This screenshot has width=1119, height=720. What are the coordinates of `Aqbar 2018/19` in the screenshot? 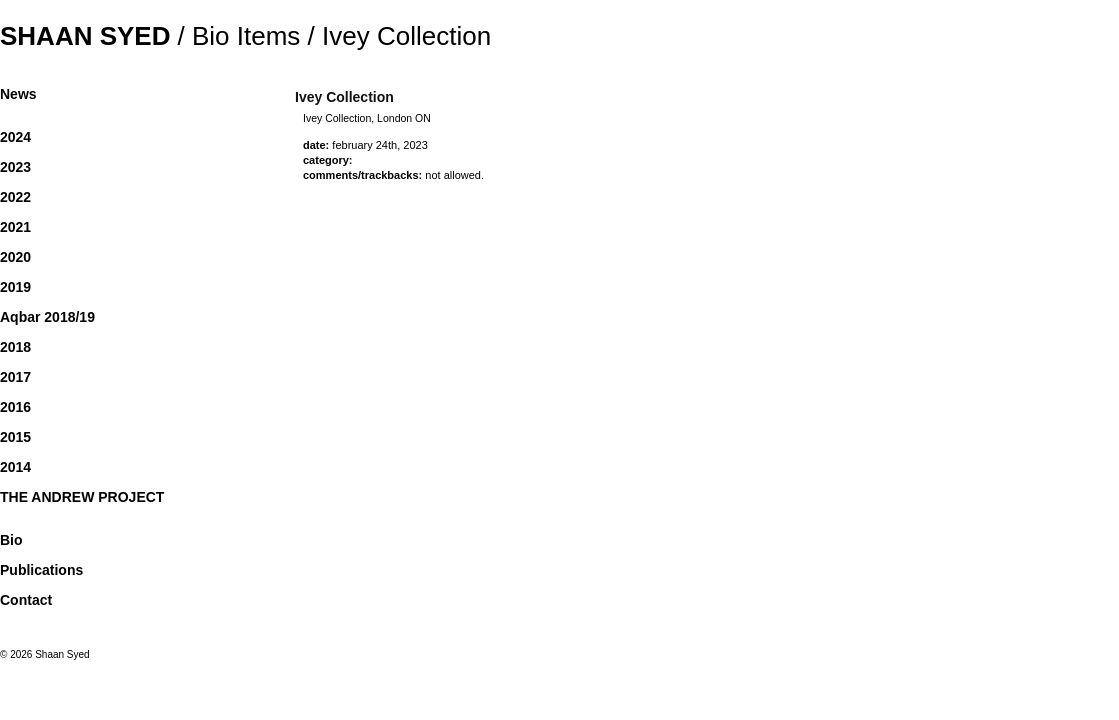 It's located at (47, 317).